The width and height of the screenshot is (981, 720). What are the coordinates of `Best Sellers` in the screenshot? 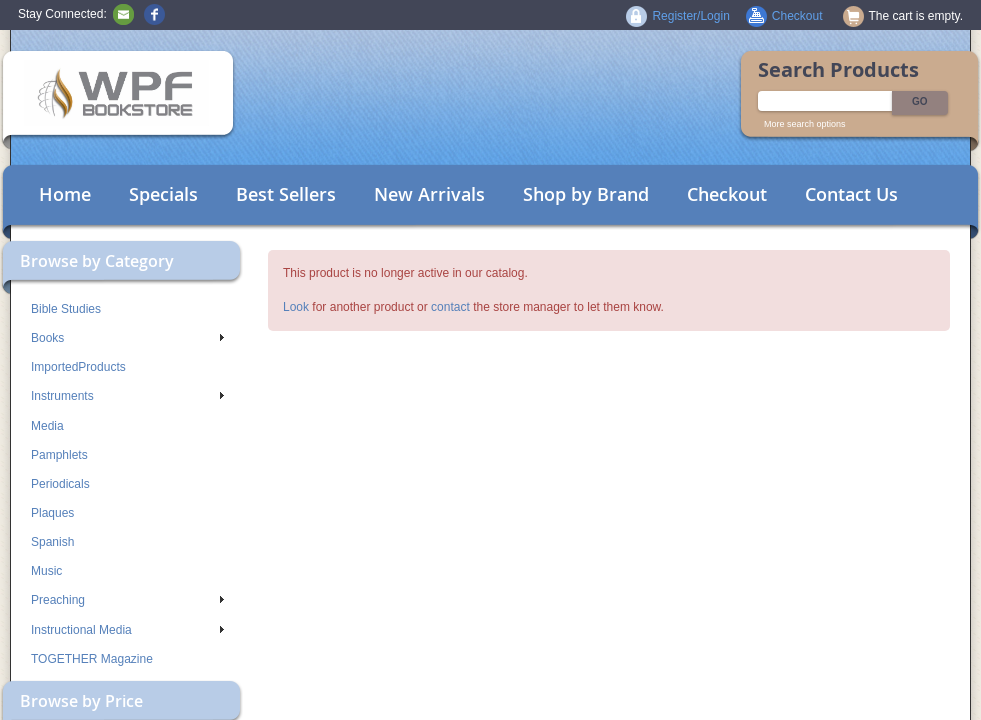 It's located at (286, 194).